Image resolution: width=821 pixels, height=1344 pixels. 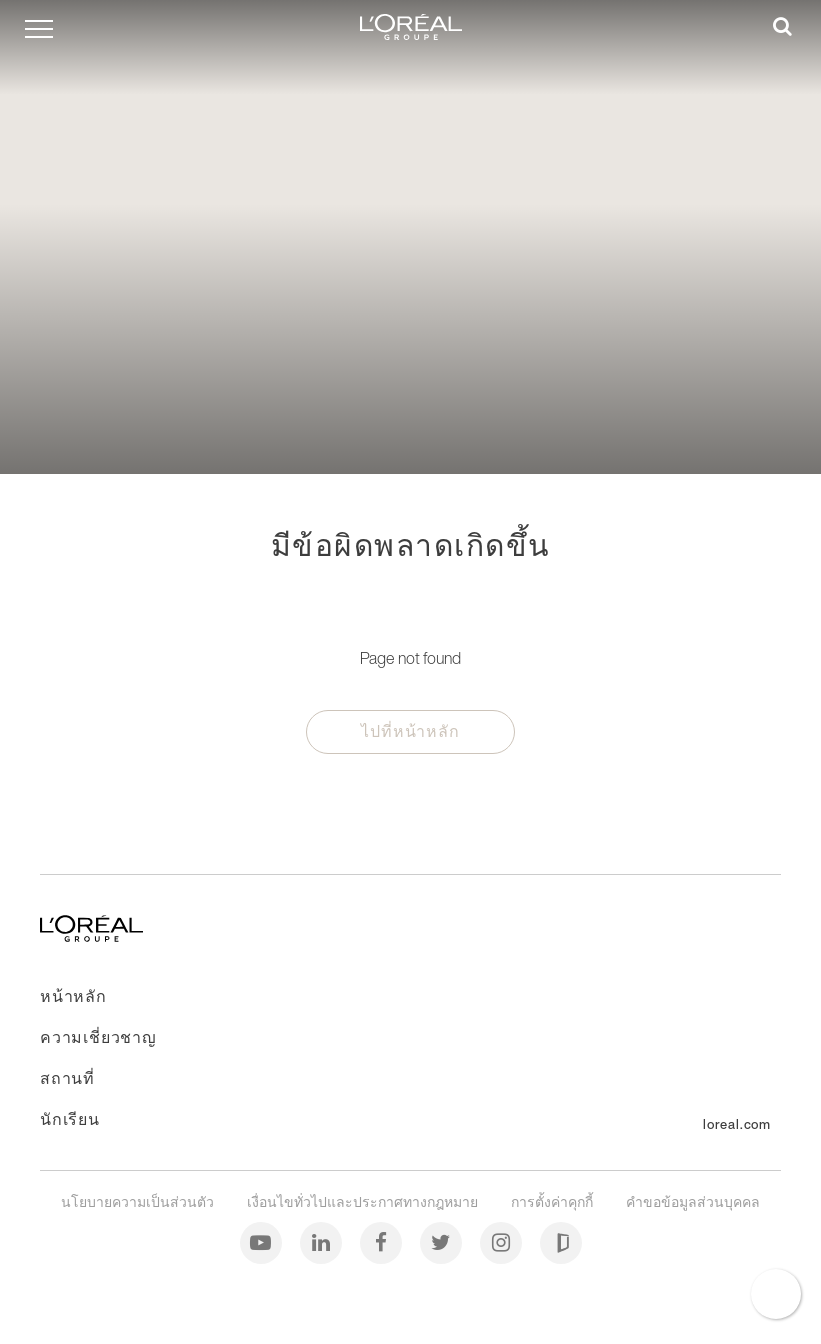 I want to click on [เฟซบุ๊ก (Facebook)], so click(x=382, y=1241).